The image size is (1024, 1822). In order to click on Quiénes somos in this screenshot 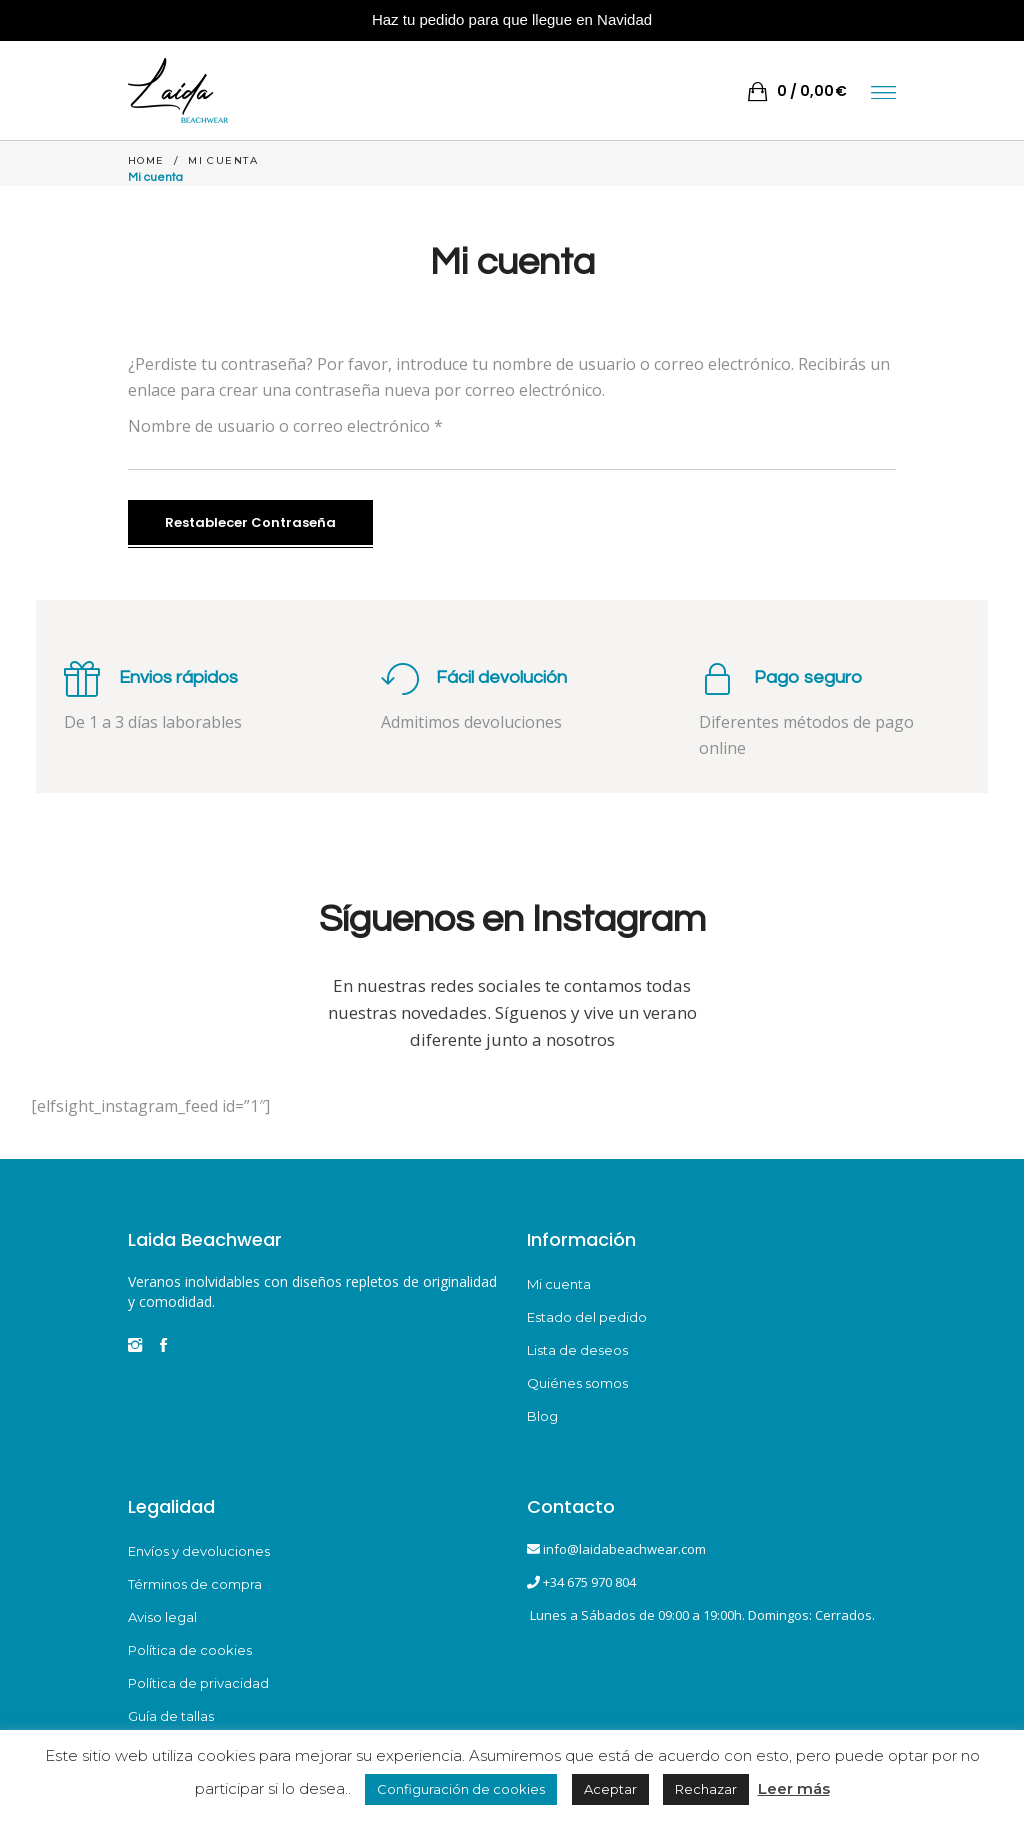, I will do `click(577, 1383)`.